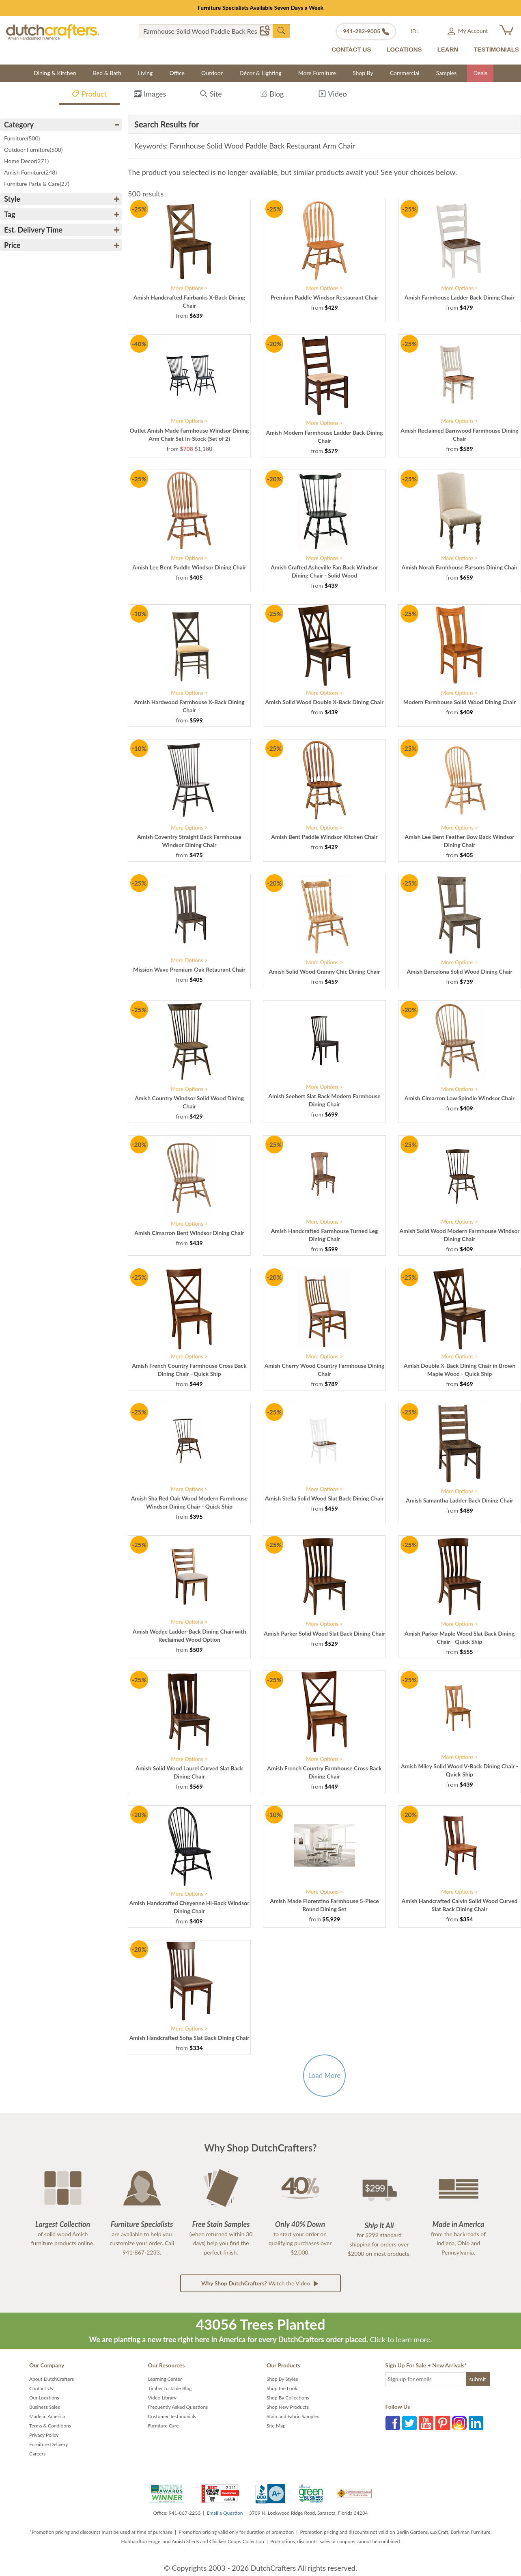  What do you see at coordinates (48, 2444) in the screenshot?
I see `Furniture Delivery` at bounding box center [48, 2444].